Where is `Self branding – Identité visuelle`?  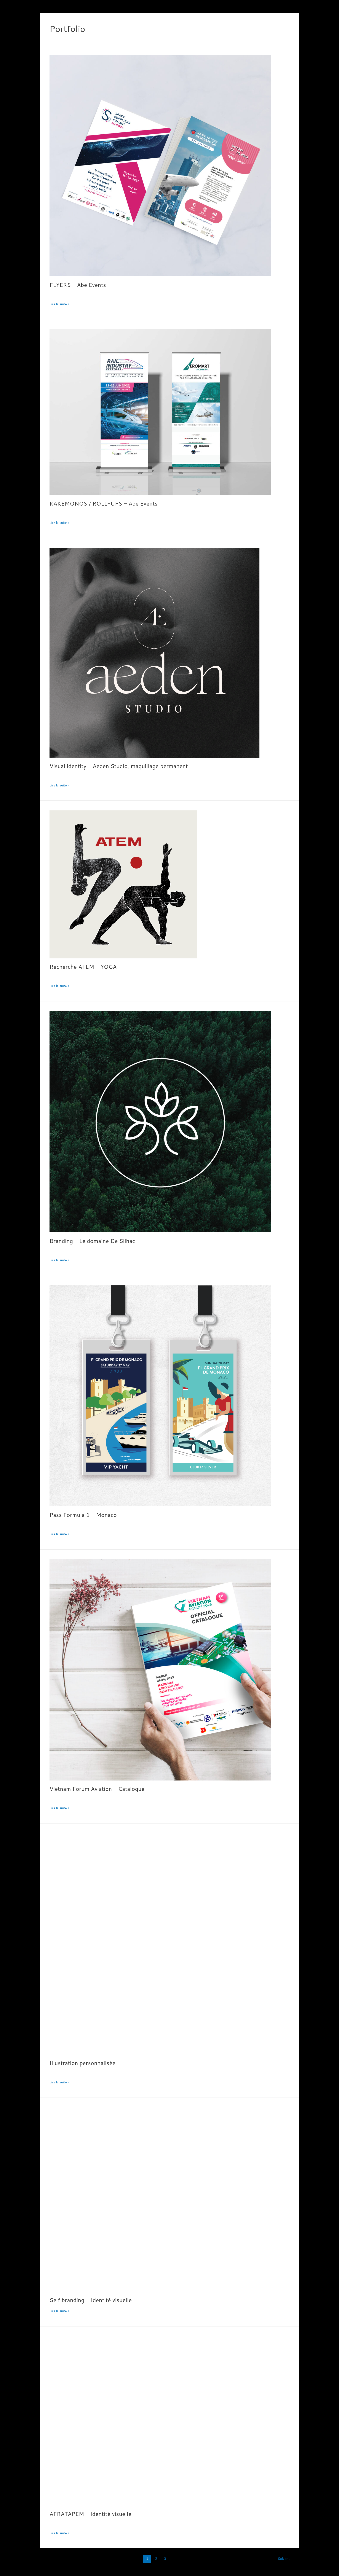
Self branding – Identité visuelle is located at coordinates (91, 2300).